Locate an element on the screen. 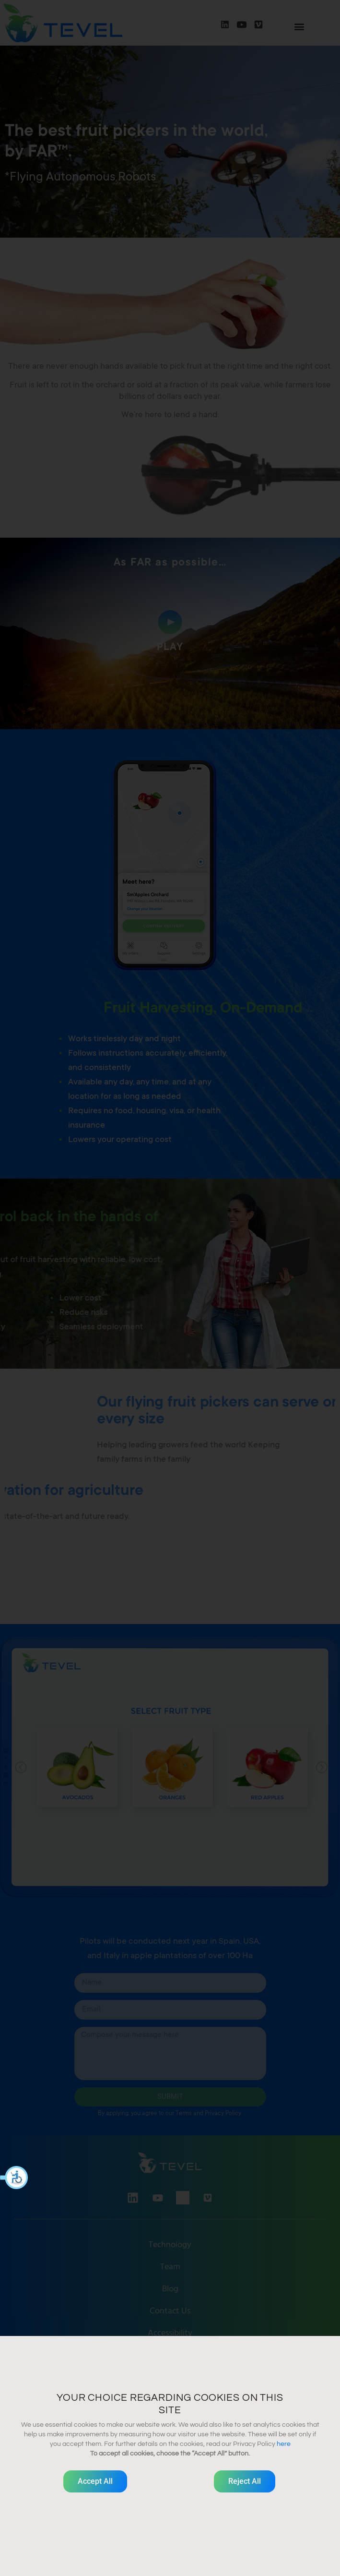  [document] is located at coordinates (170, 1288).